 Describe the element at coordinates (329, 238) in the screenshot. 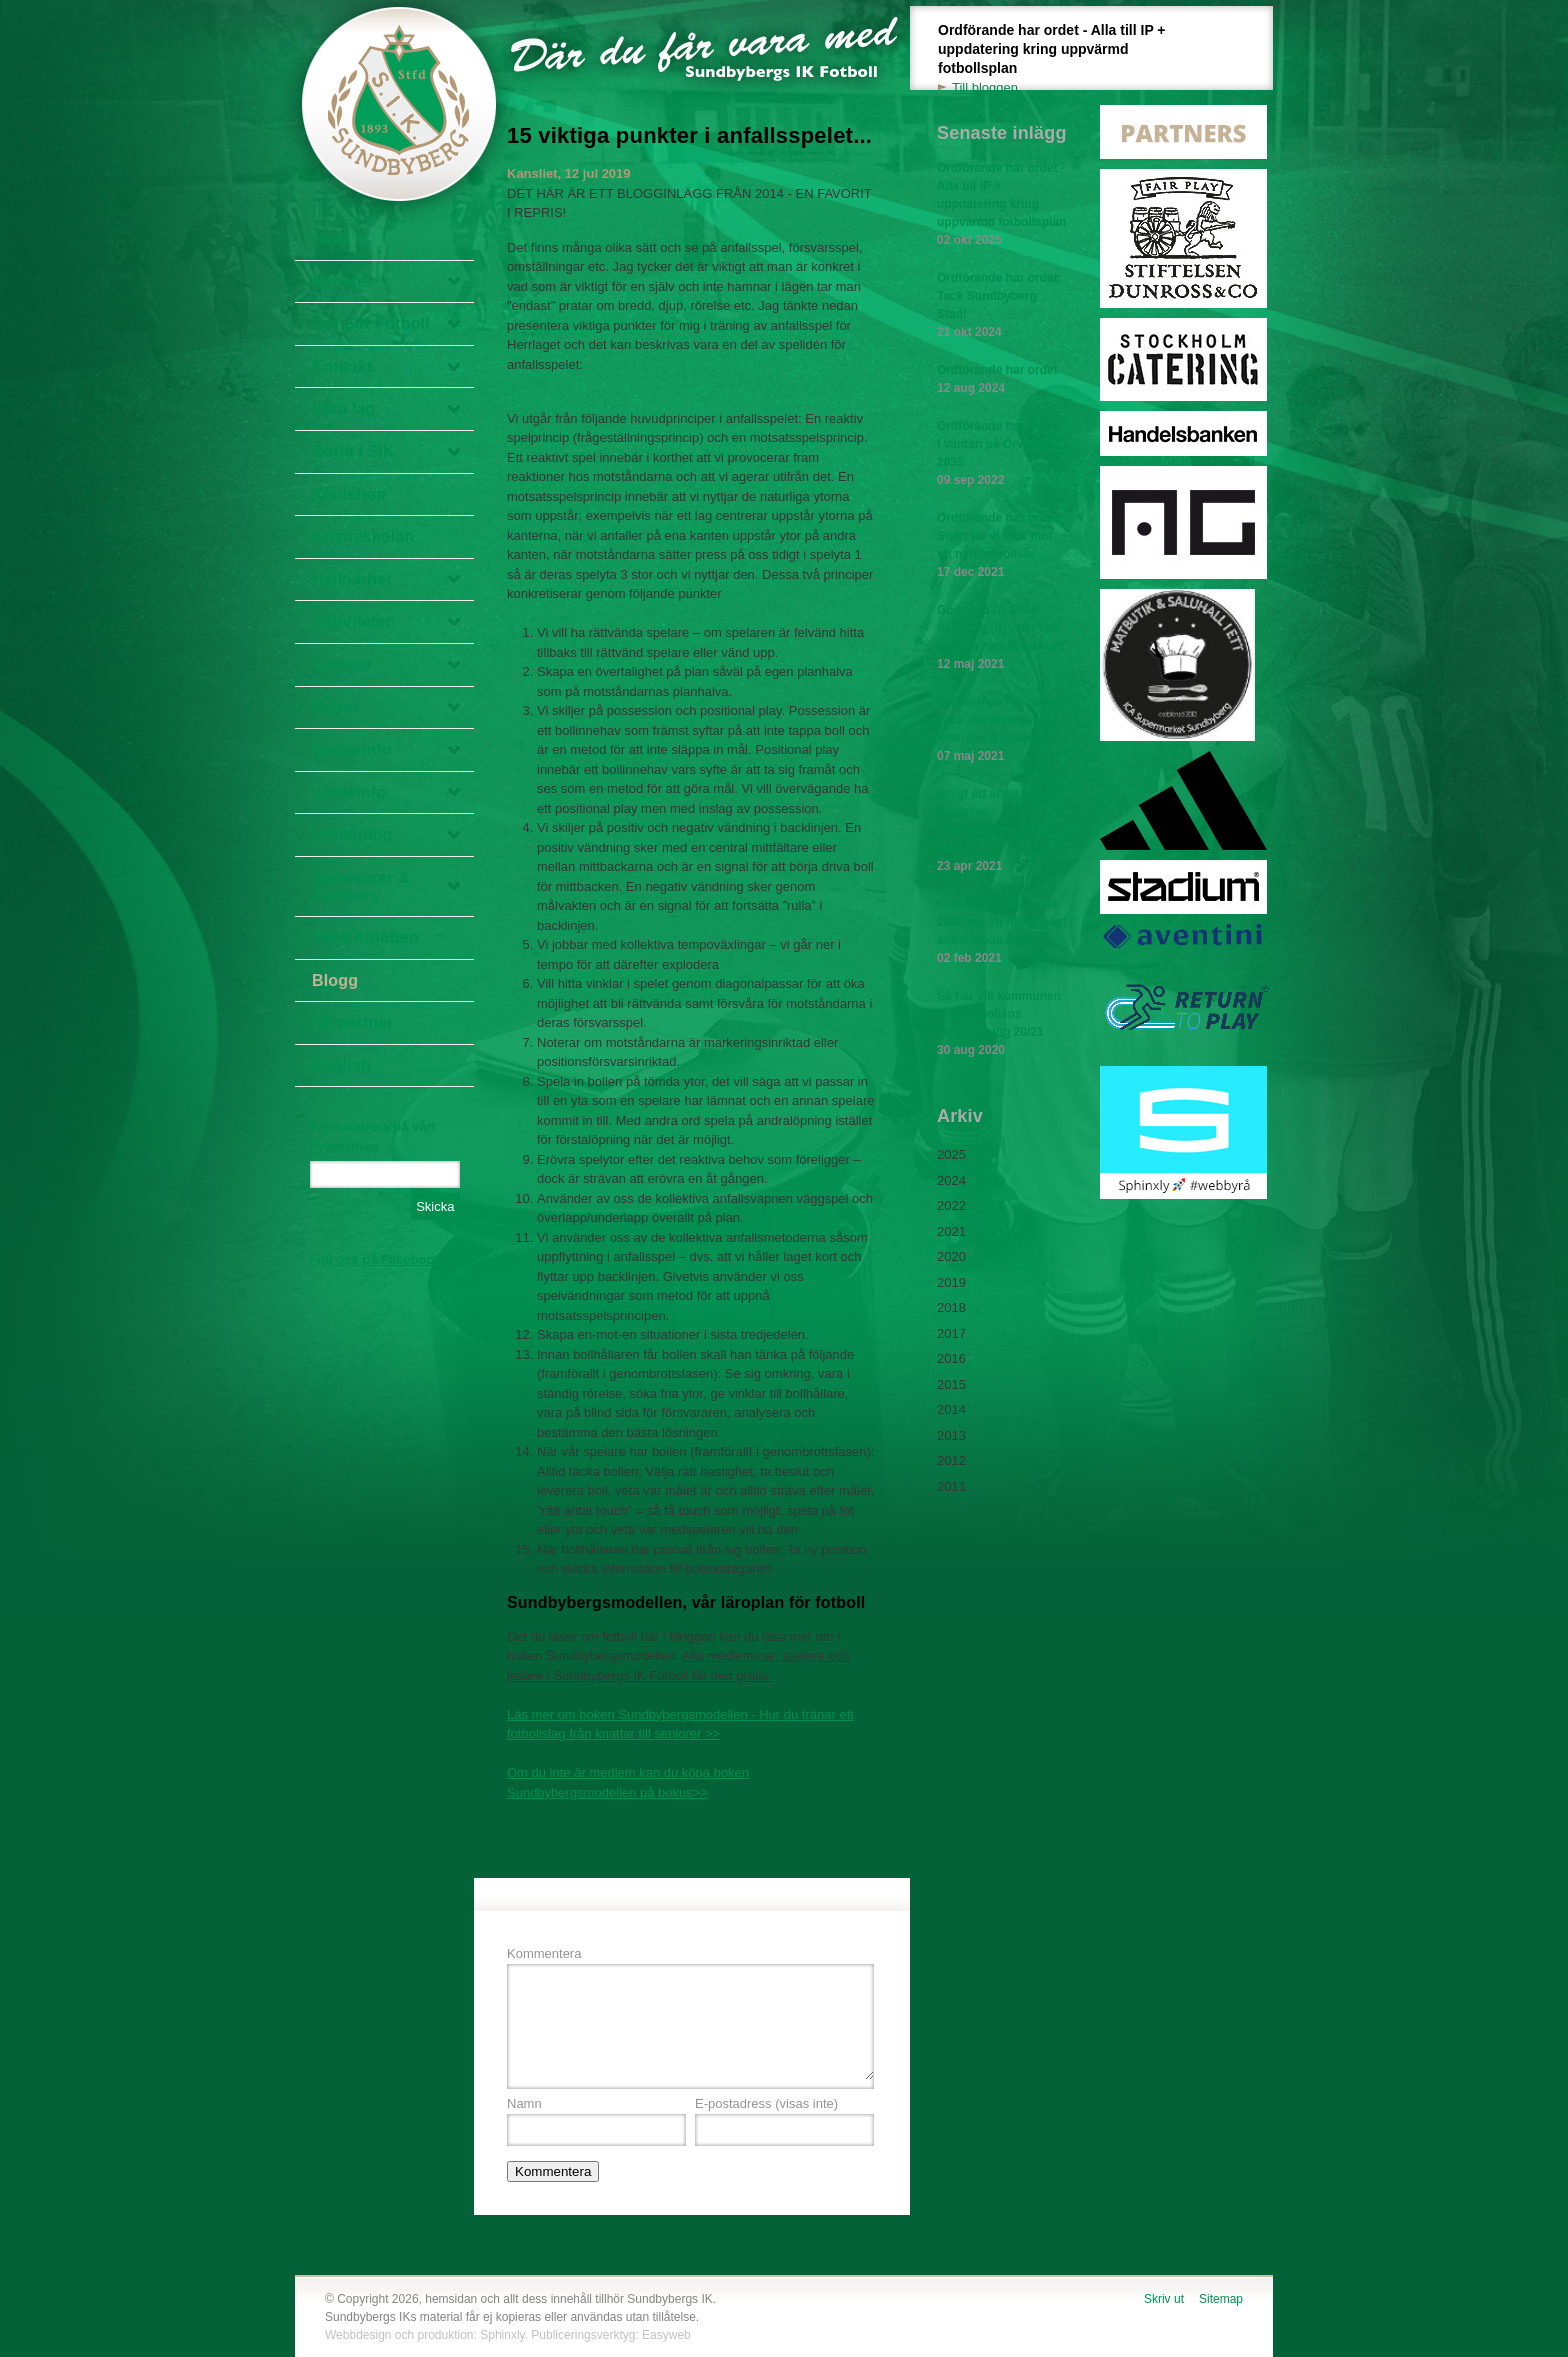

I see `Hem` at that location.